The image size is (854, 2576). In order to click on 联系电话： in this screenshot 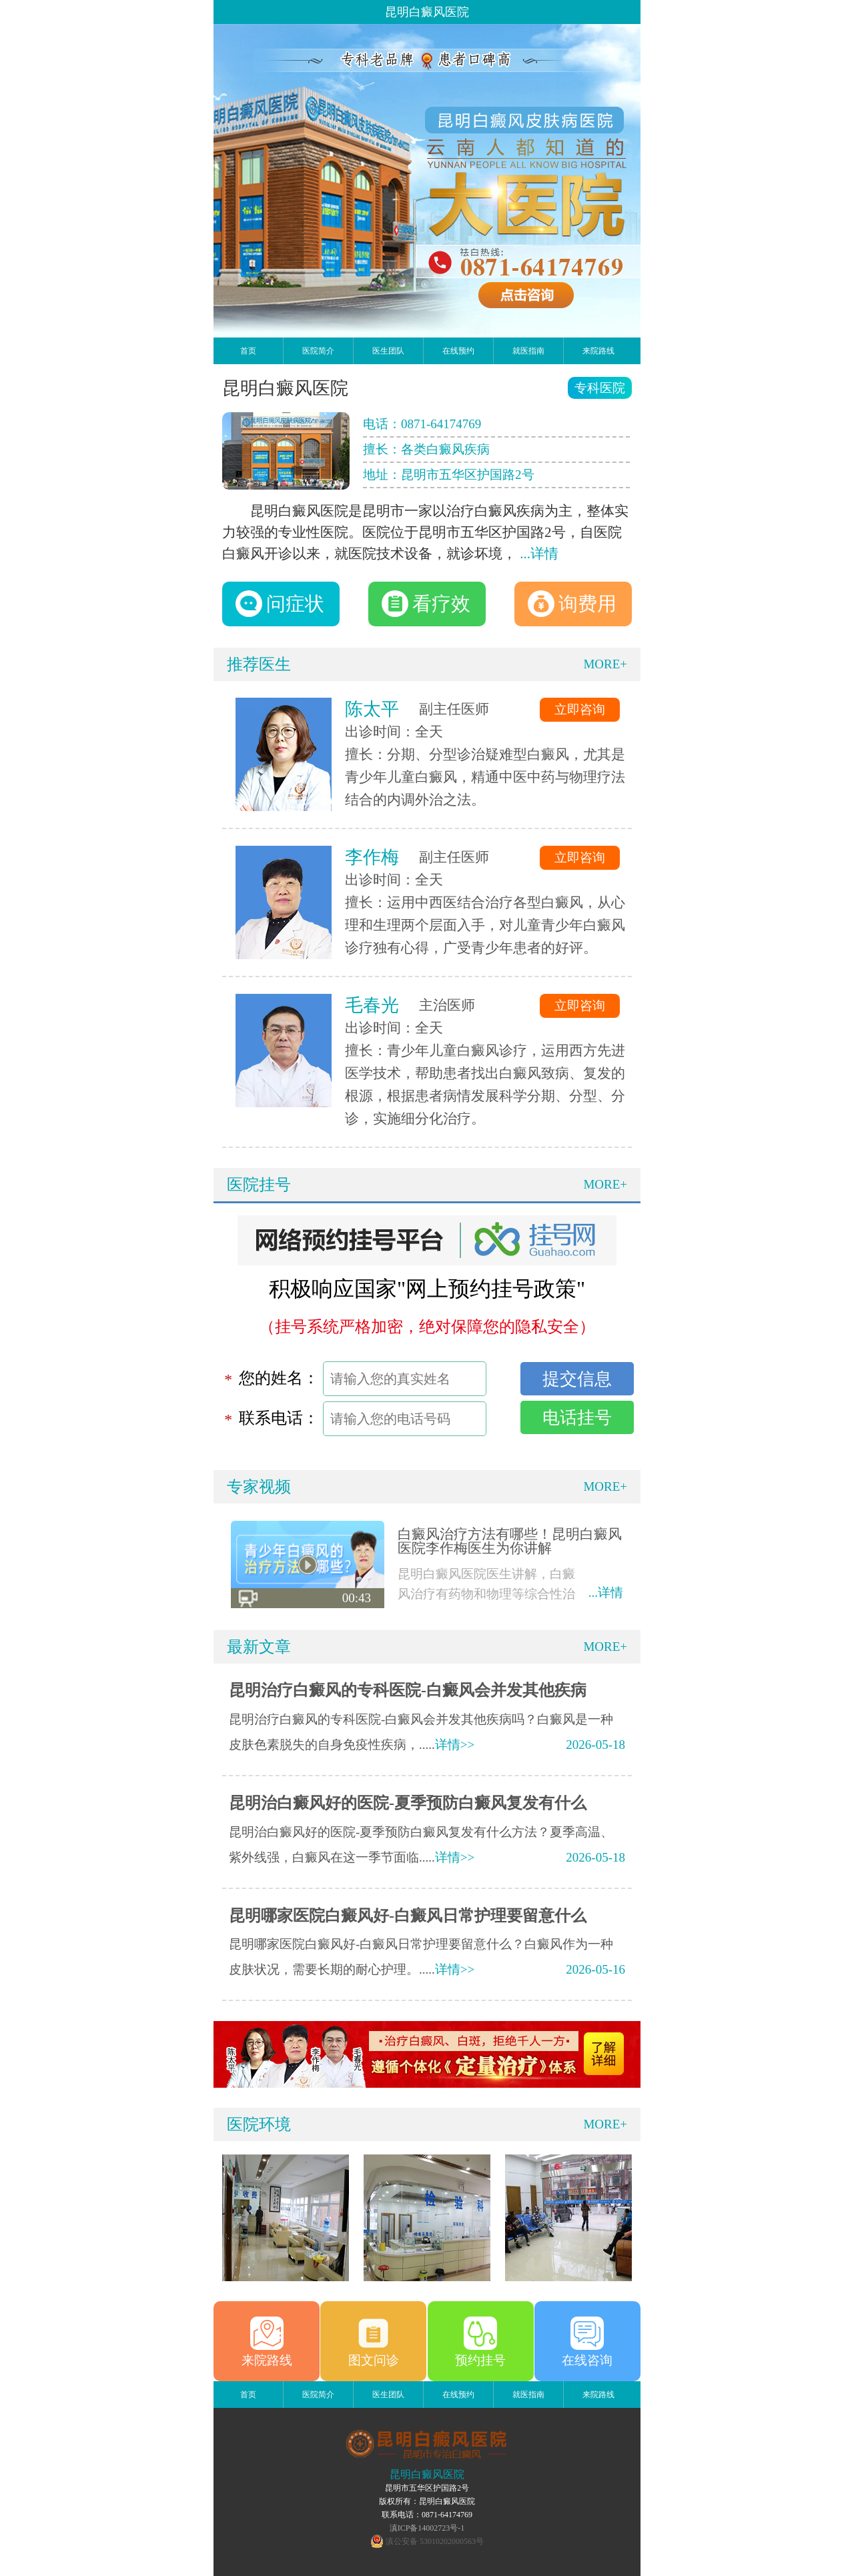, I will do `click(279, 1418)`.